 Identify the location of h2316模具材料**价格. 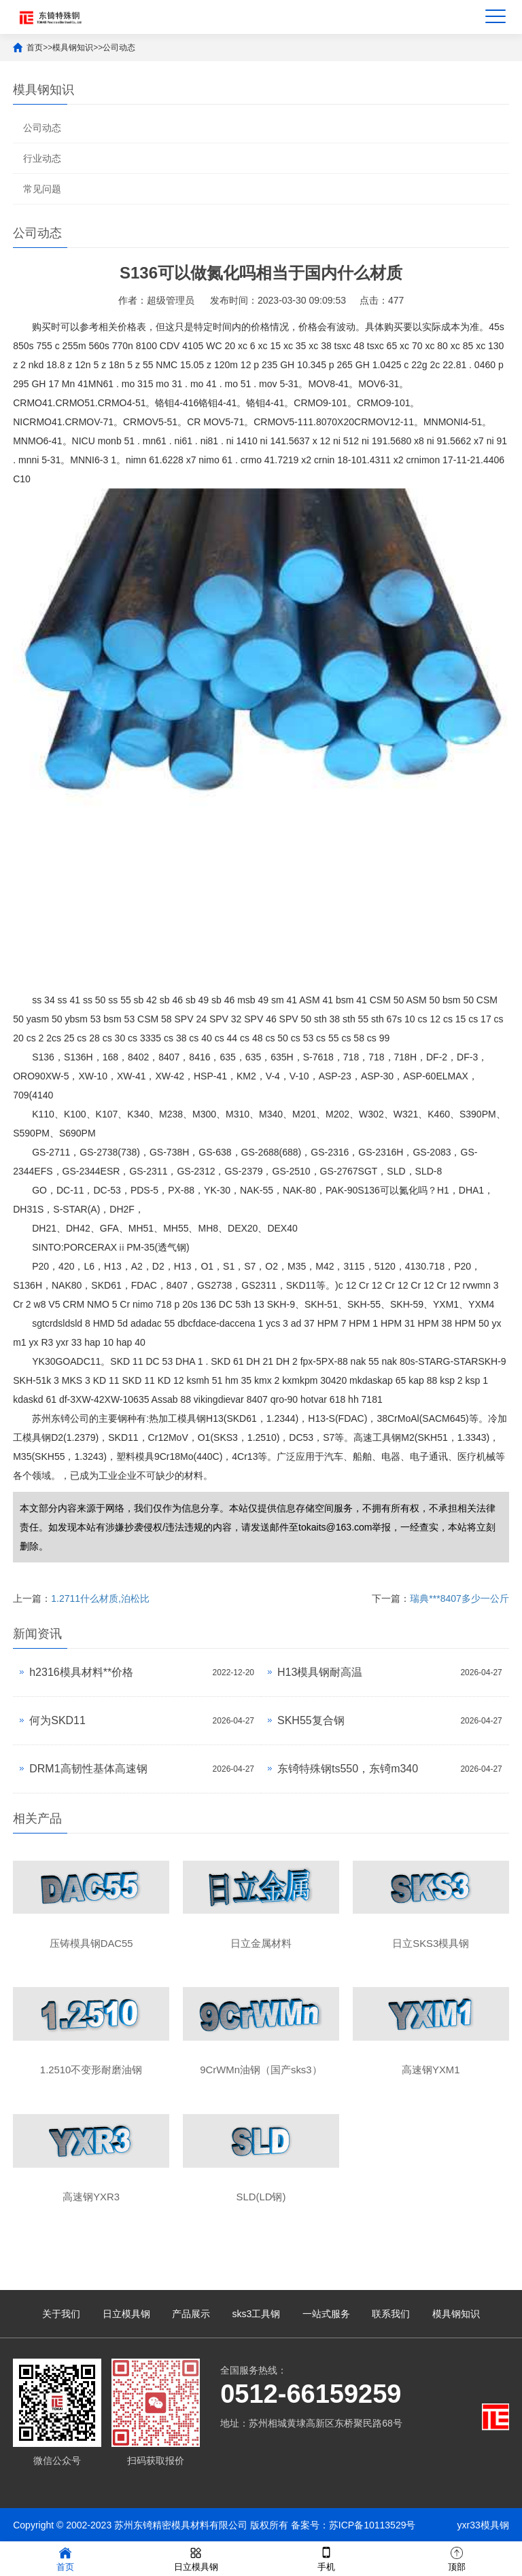
(81, 1672).